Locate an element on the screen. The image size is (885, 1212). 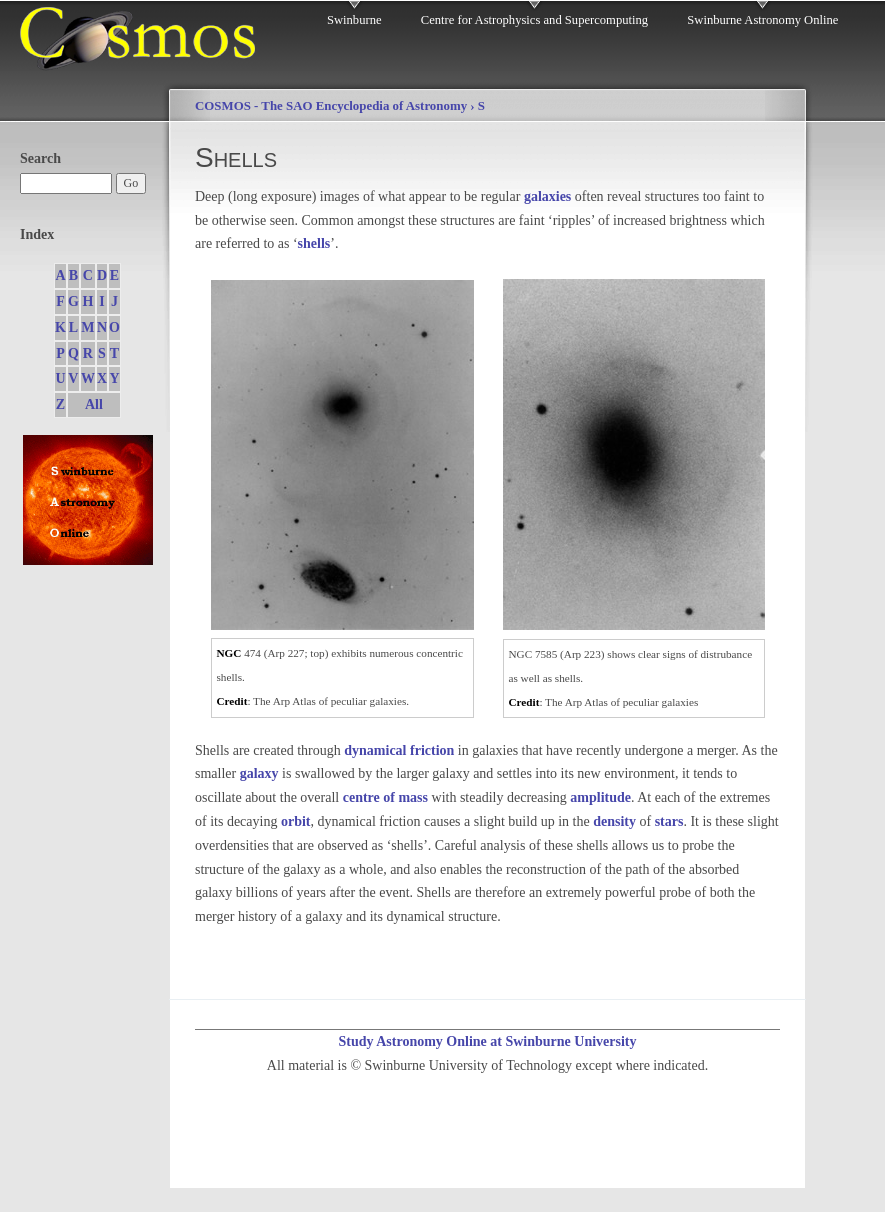
centre of mass is located at coordinates (385, 797).